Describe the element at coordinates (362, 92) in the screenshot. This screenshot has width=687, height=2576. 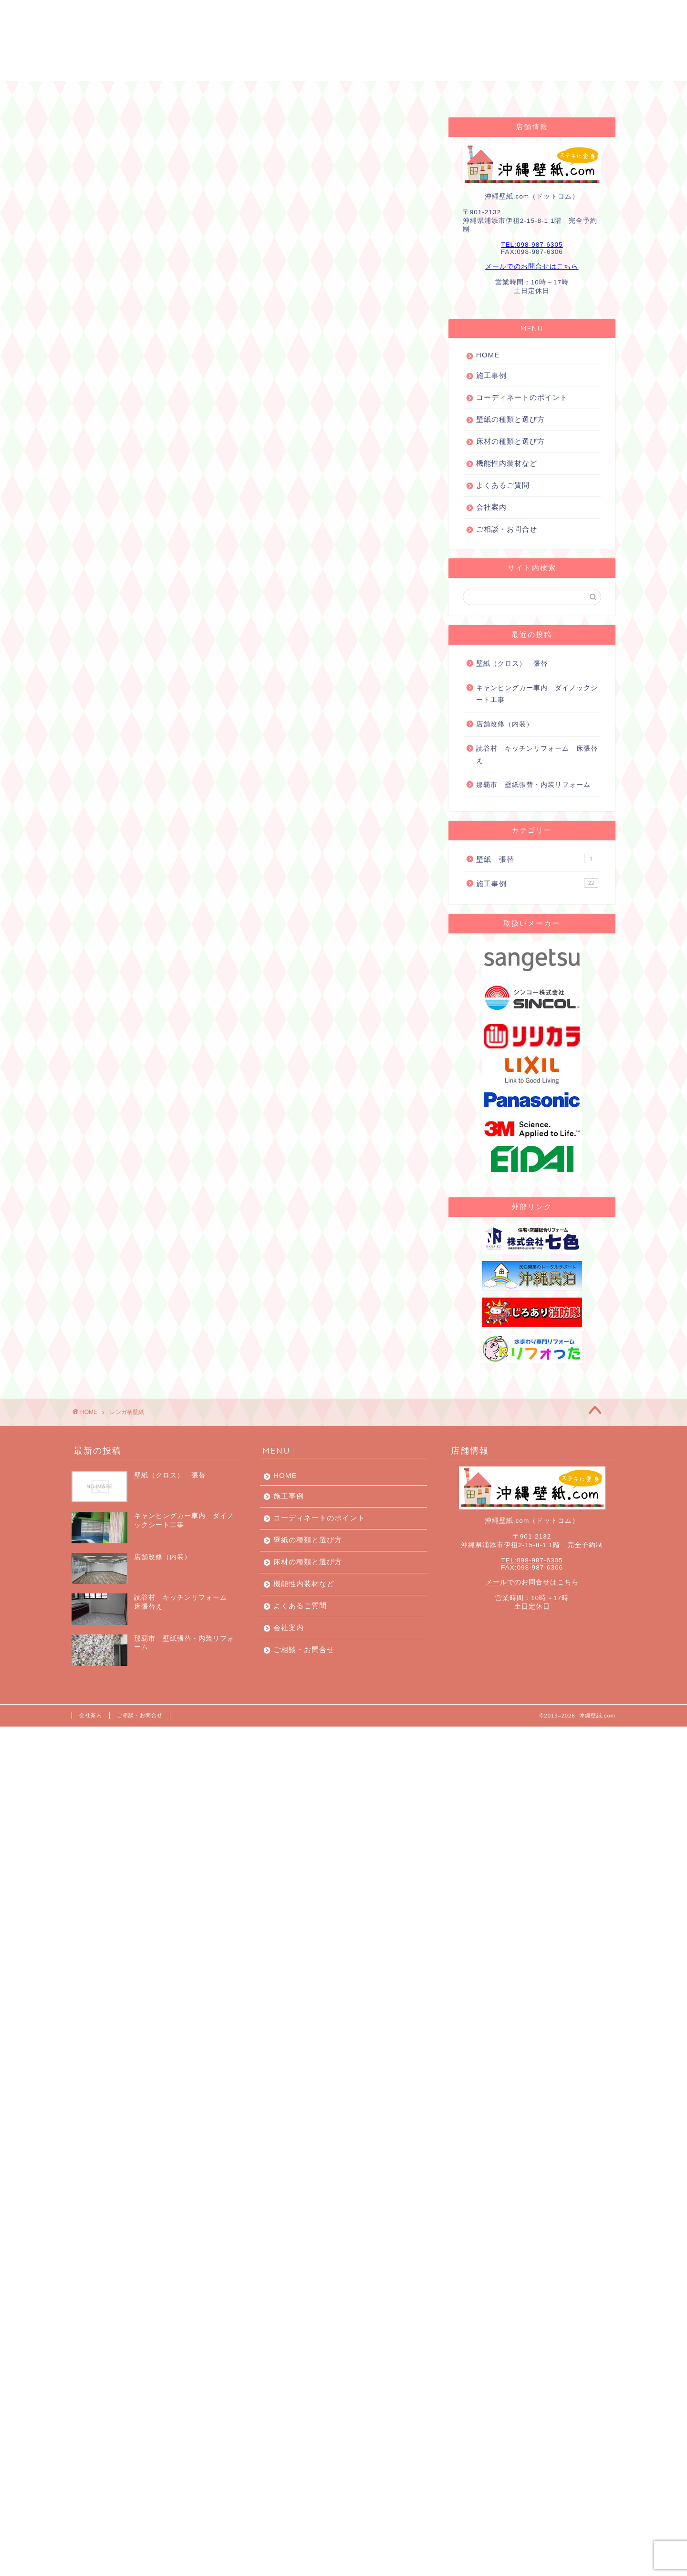
I see `壁紙の種類` at that location.